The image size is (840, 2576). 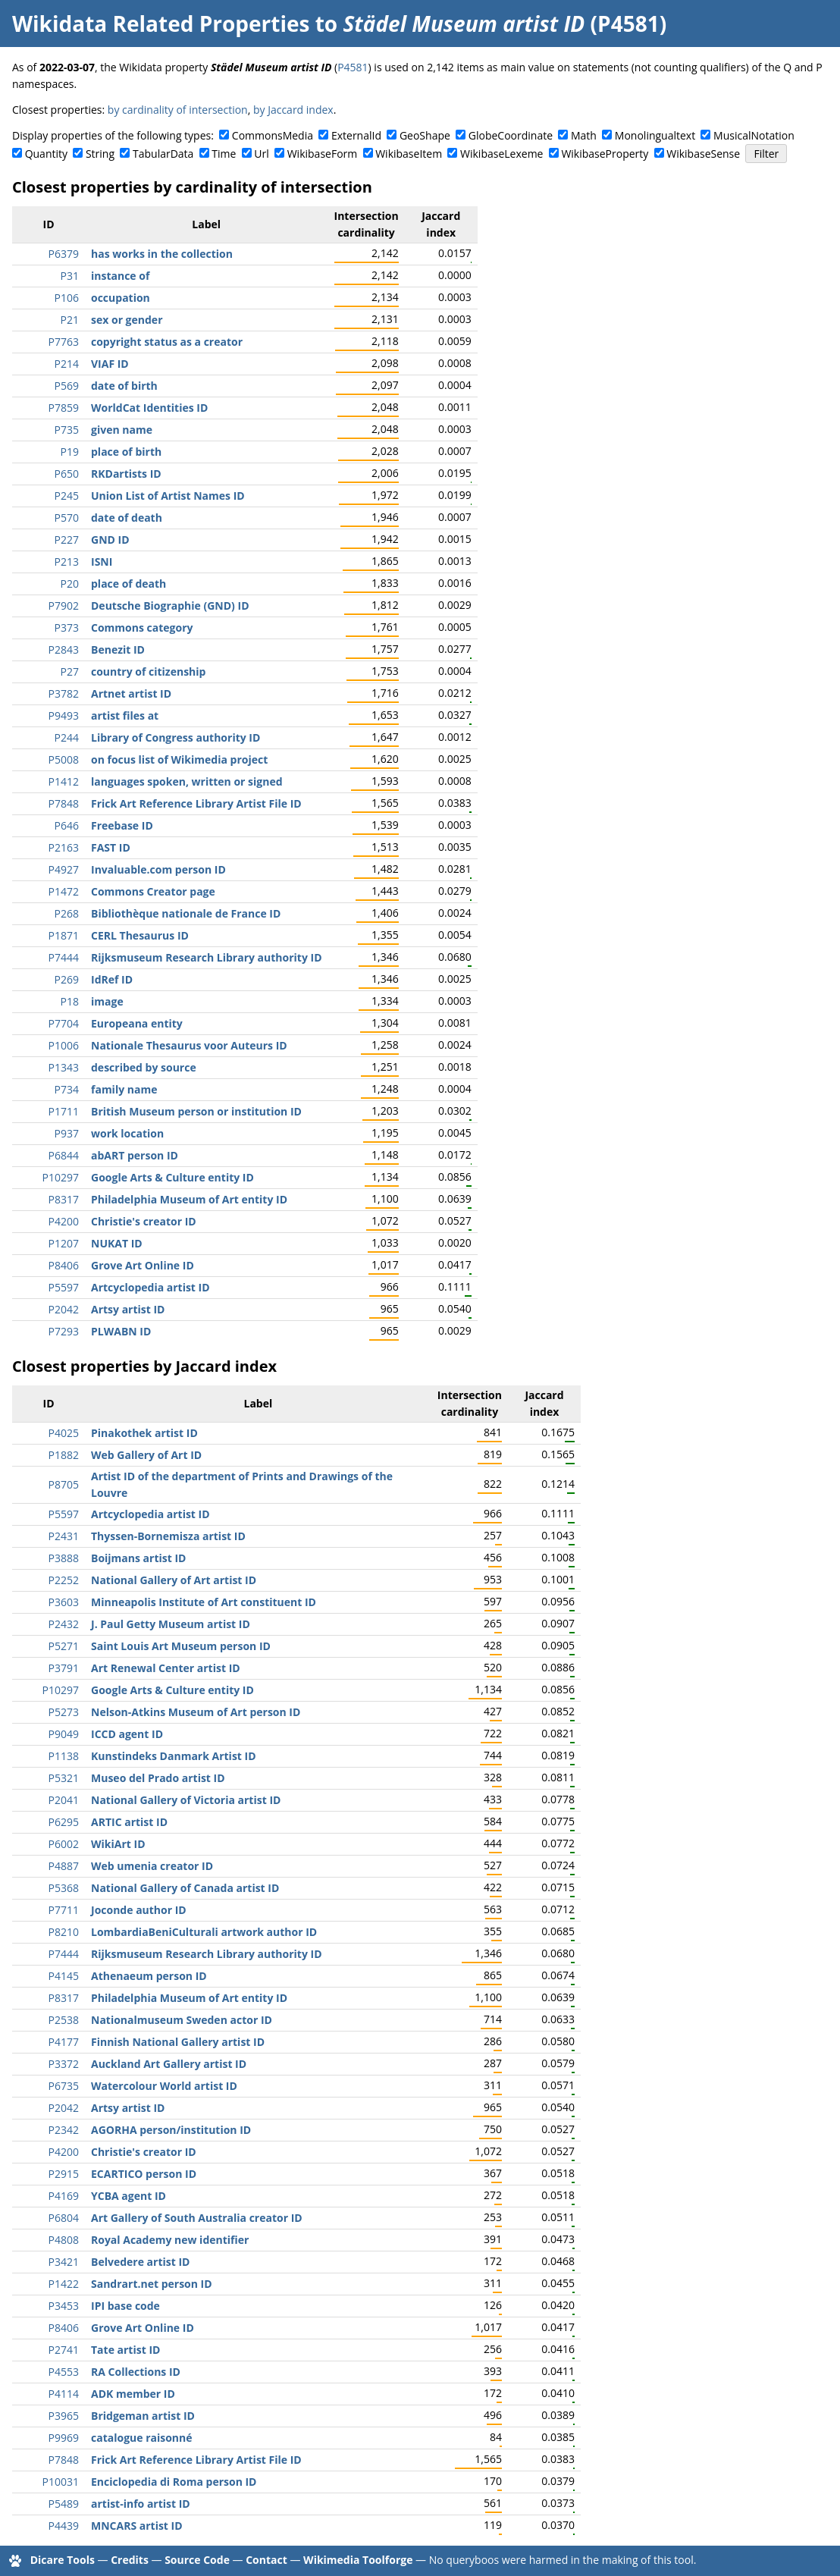 I want to click on Thyssen-Bornemisza artist ID, so click(x=168, y=1536).